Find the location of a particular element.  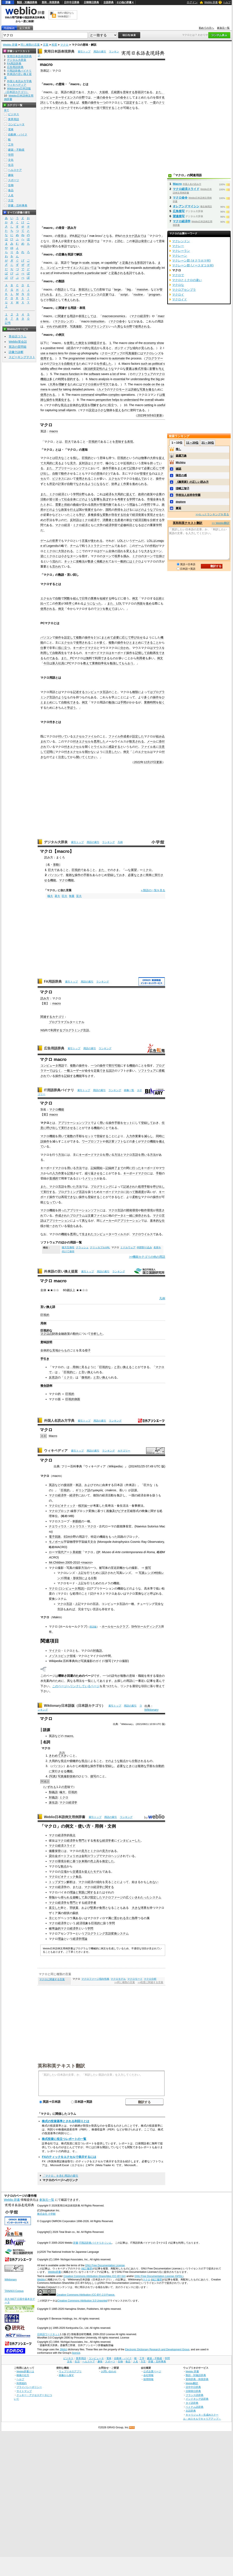

セット is located at coordinates (127, 1122).